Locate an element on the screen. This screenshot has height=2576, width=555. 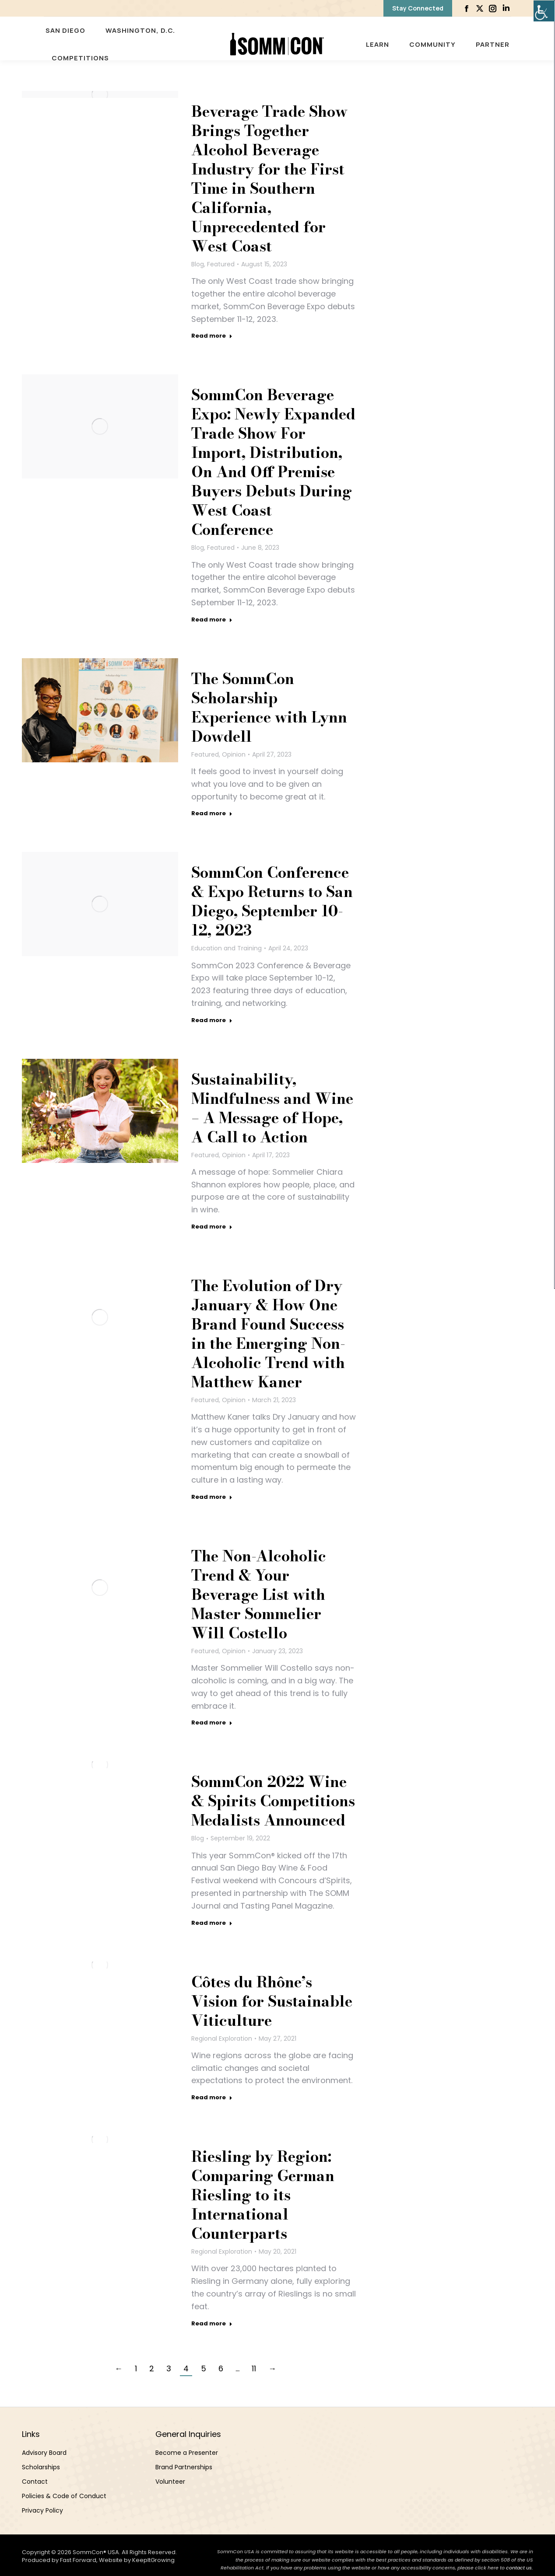
Regional Exploration [link] is located at coordinates (221, 2038).